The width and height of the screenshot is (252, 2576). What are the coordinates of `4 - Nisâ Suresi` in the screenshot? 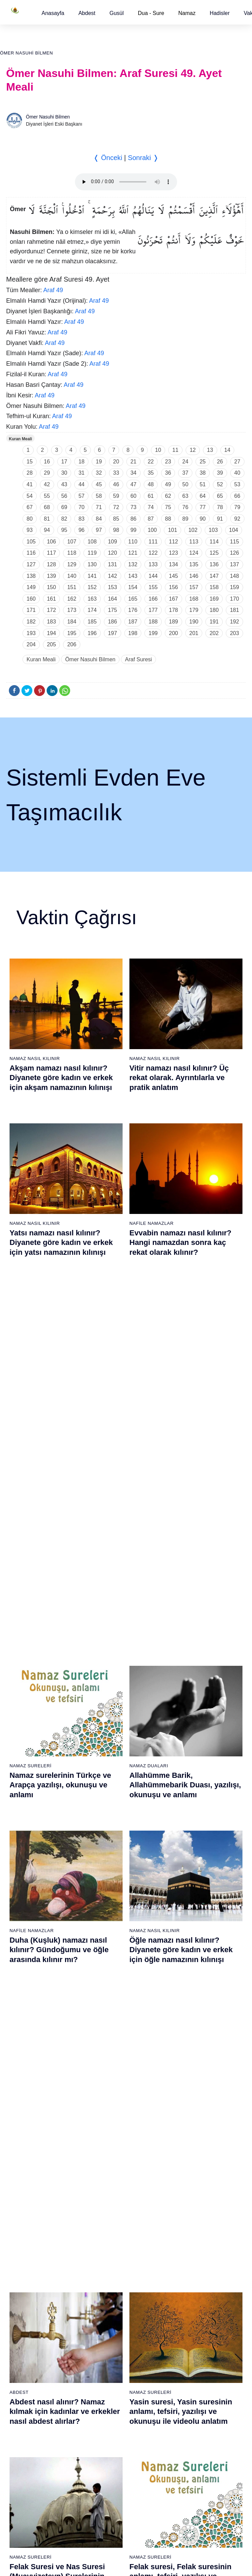 It's located at (22, 1840).